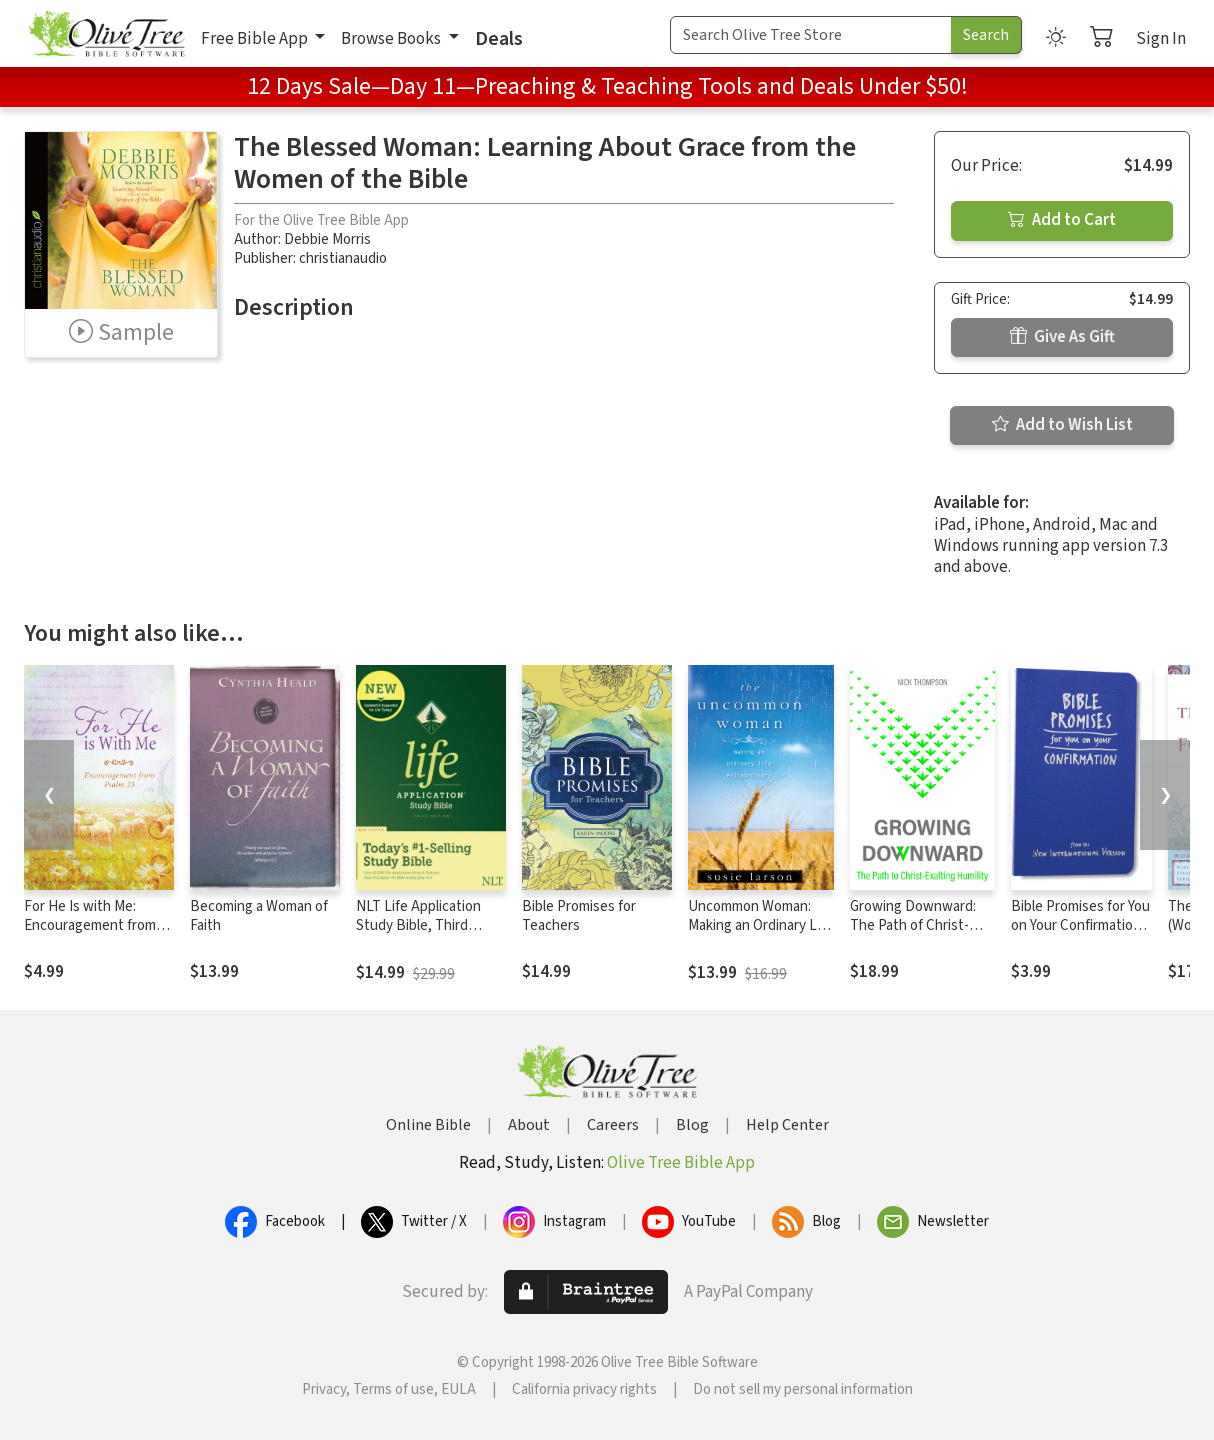 This screenshot has height=1440, width=1214. I want to click on Bible Promises for Teachers, so click(579, 916).